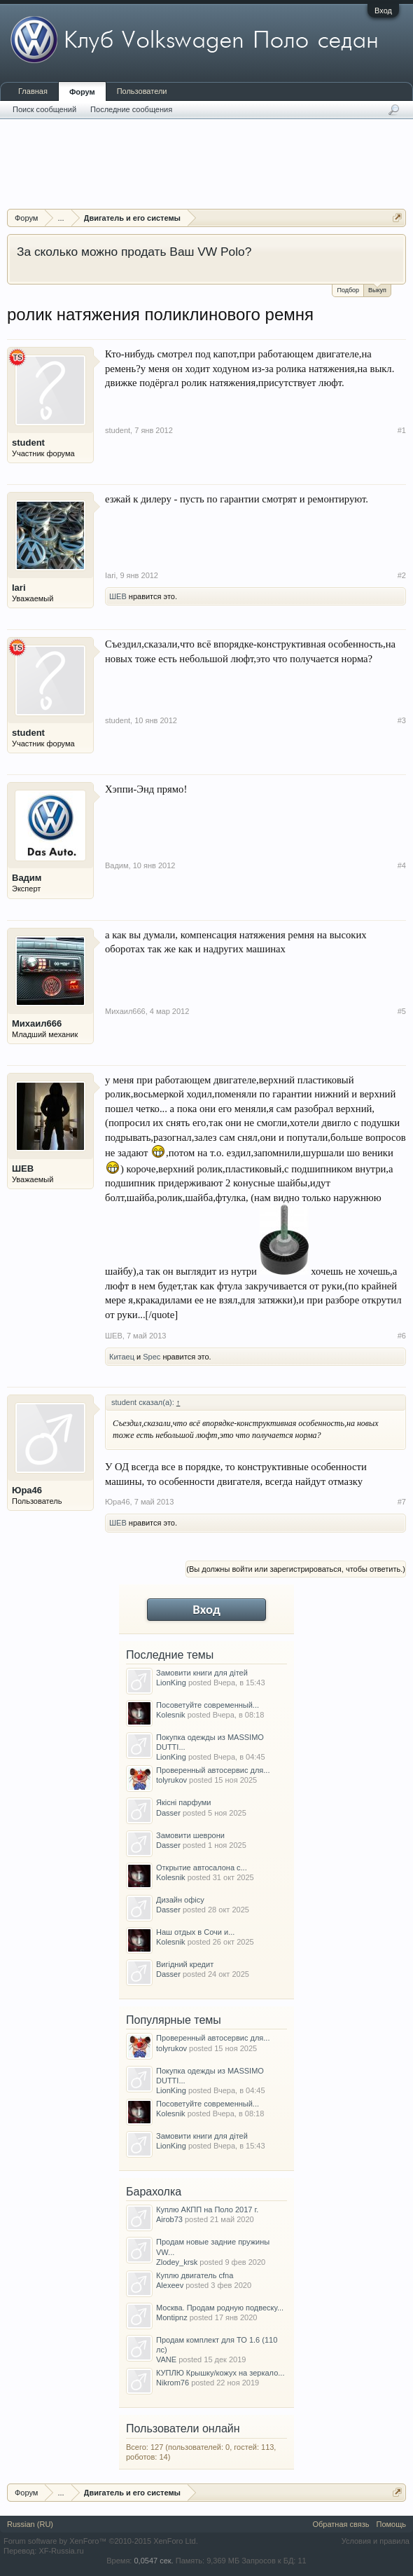 The width and height of the screenshot is (413, 2576). Describe the element at coordinates (402, 865) in the screenshot. I see `#4` at that location.